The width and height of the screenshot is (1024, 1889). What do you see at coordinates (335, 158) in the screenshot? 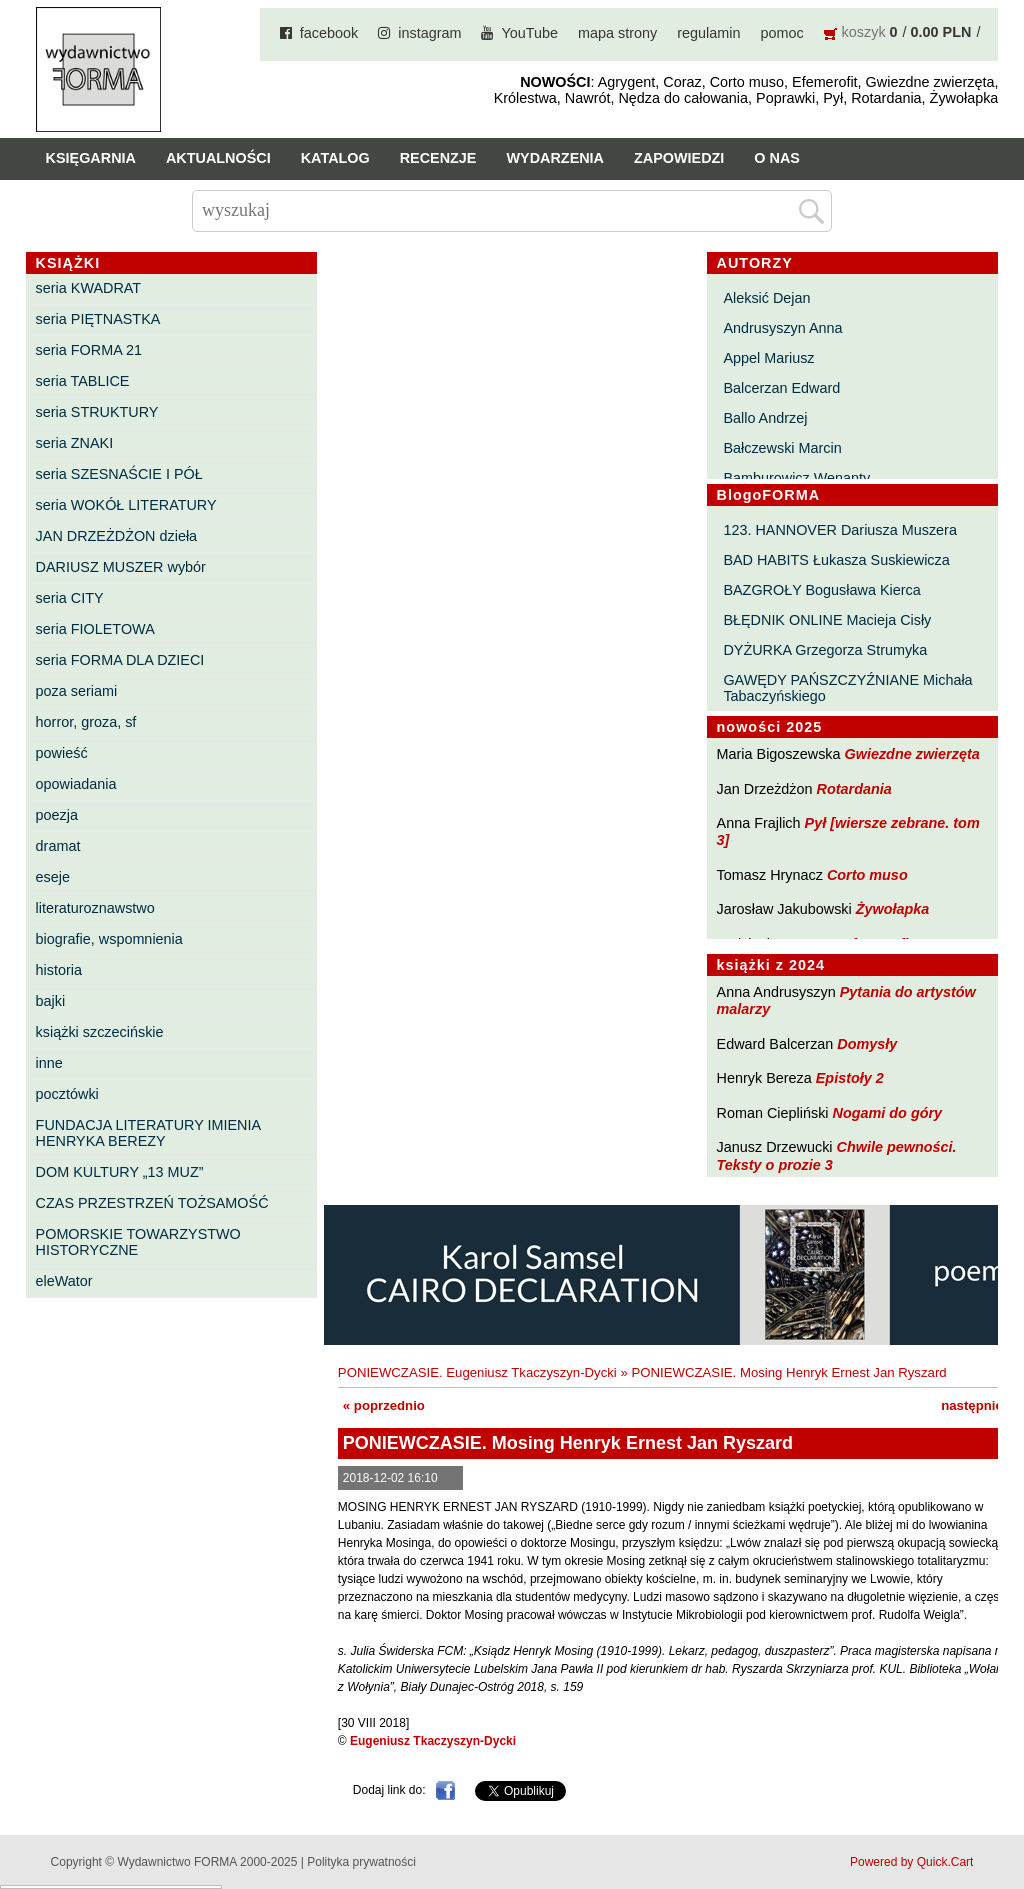
I see `Katalog` at bounding box center [335, 158].